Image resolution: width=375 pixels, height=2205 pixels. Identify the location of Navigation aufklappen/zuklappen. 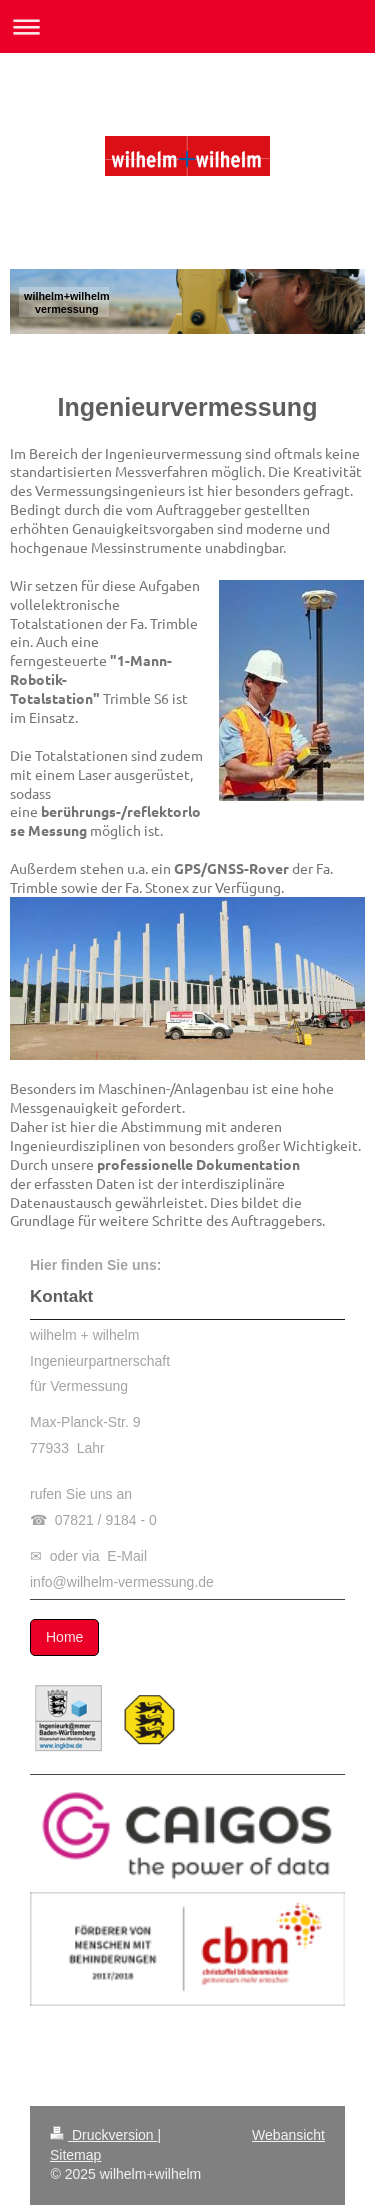
(187, 26).